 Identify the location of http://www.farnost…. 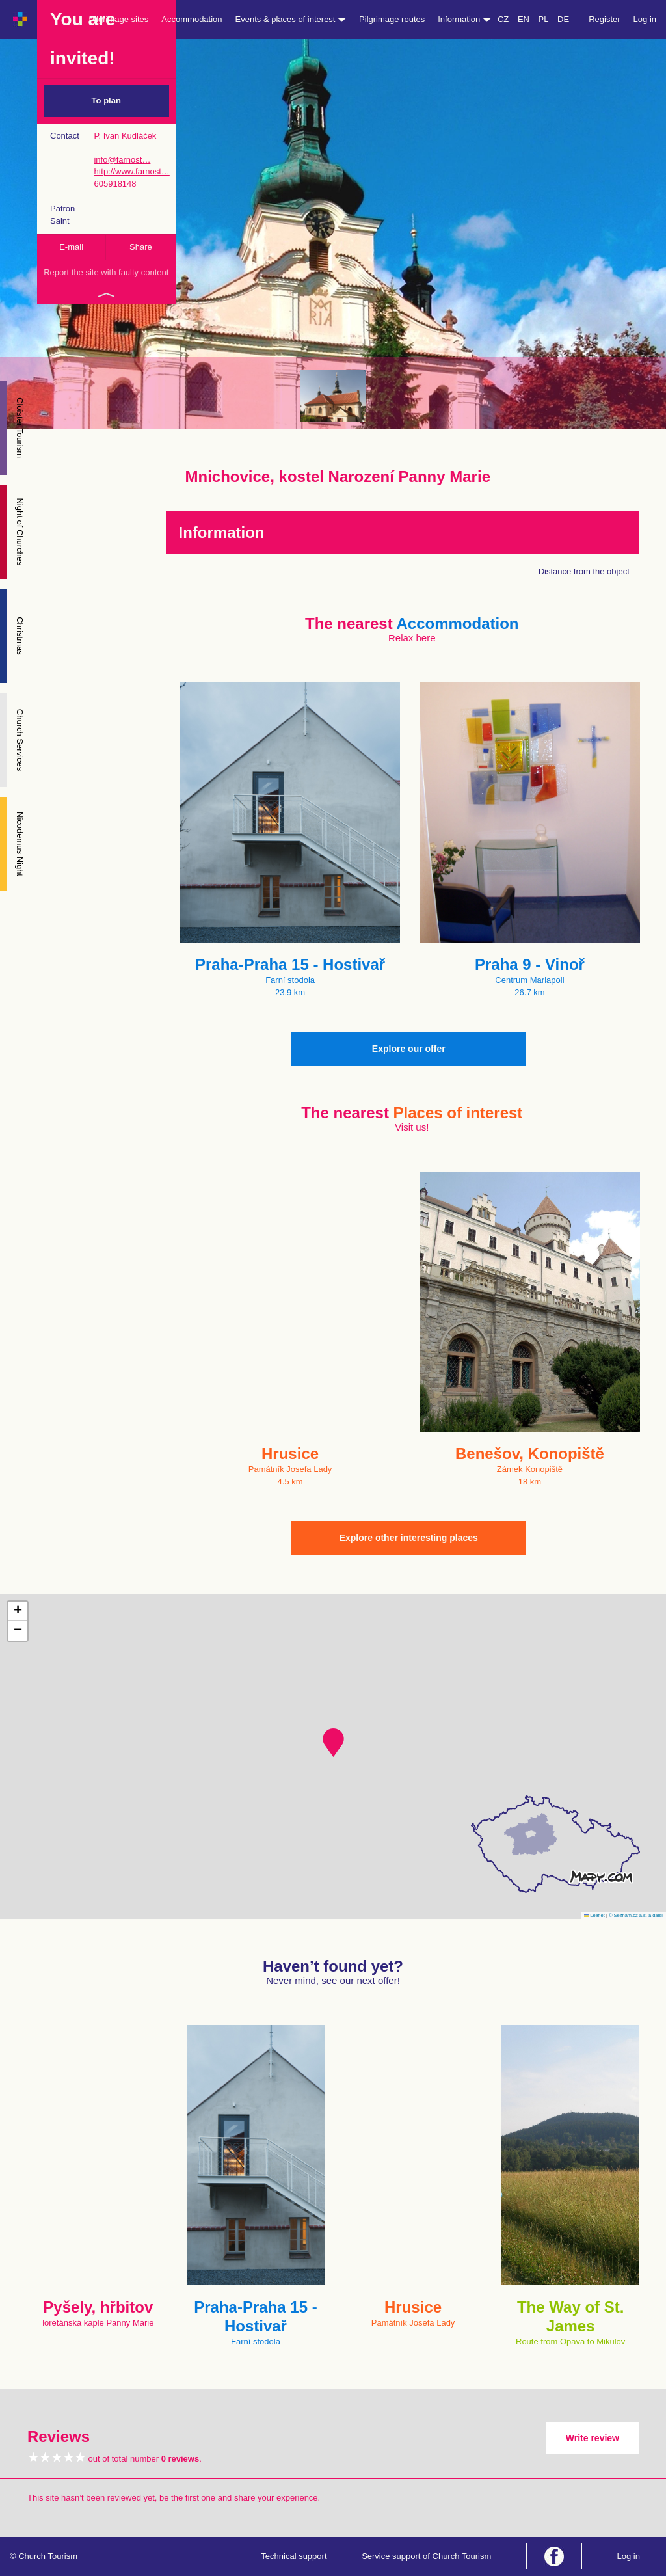
(131, 171).